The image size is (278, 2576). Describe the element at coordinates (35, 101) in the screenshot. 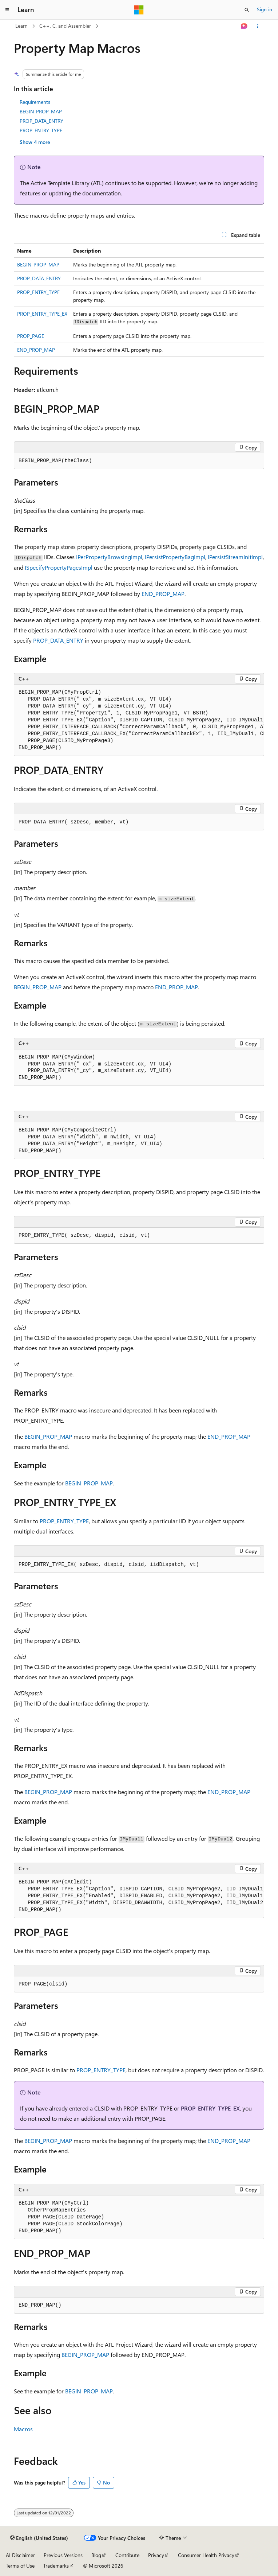

I see `Requirements` at that location.